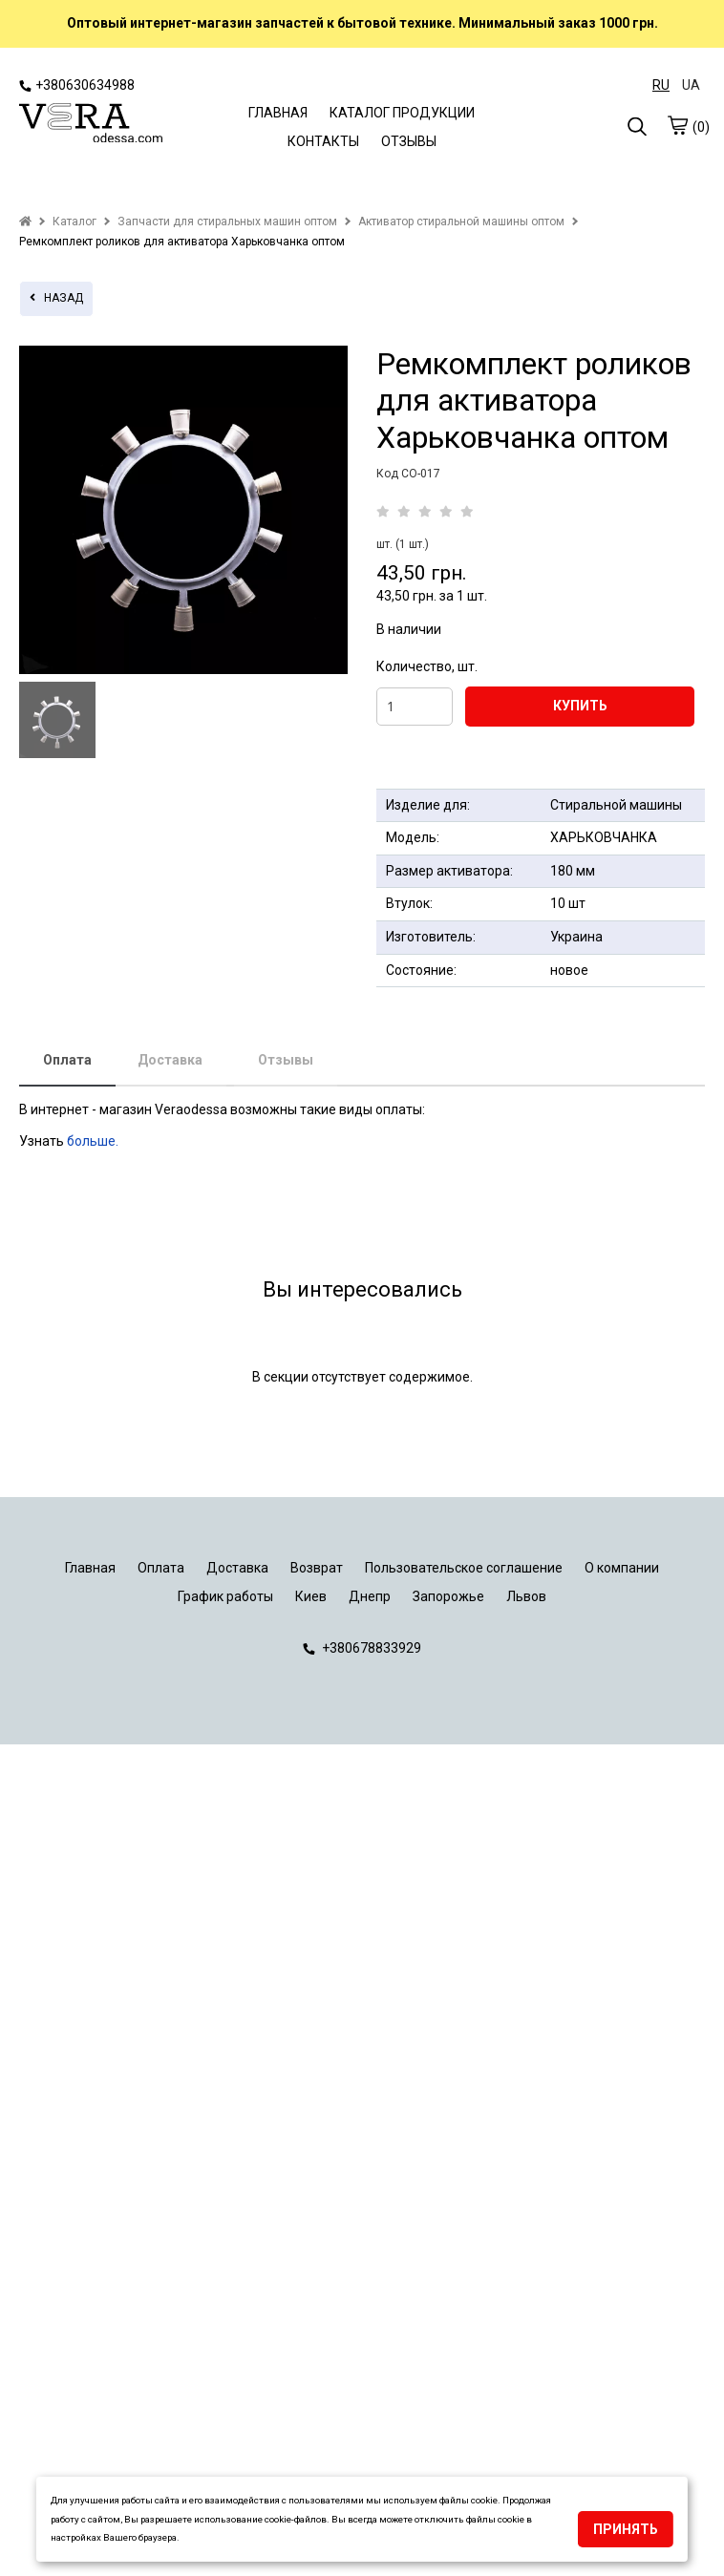 This screenshot has height=2576, width=724. What do you see at coordinates (94, 1141) in the screenshot?
I see `больше.` at bounding box center [94, 1141].